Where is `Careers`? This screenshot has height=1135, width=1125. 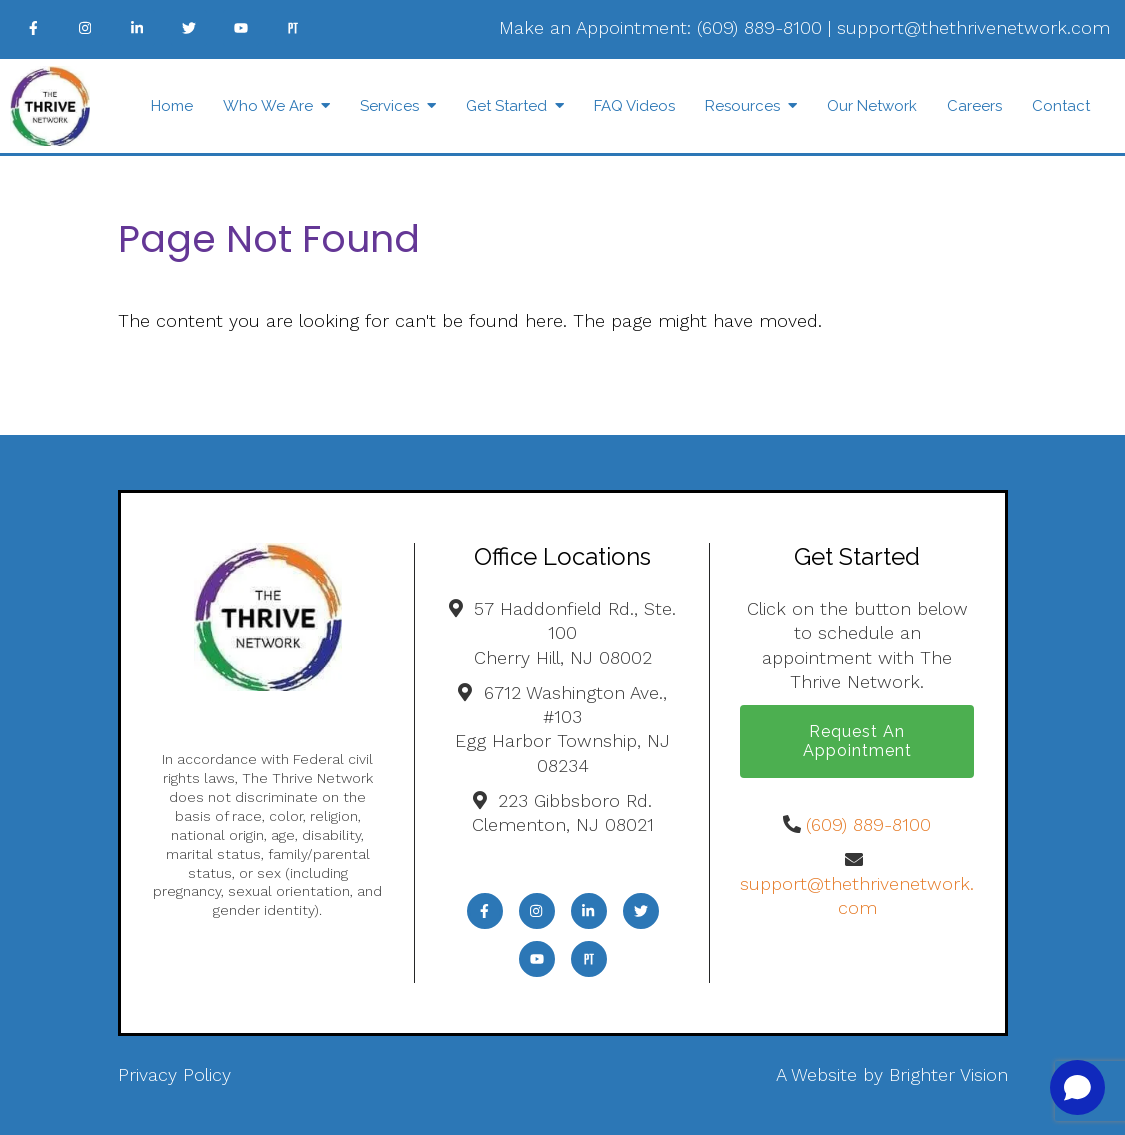
Careers is located at coordinates (974, 106).